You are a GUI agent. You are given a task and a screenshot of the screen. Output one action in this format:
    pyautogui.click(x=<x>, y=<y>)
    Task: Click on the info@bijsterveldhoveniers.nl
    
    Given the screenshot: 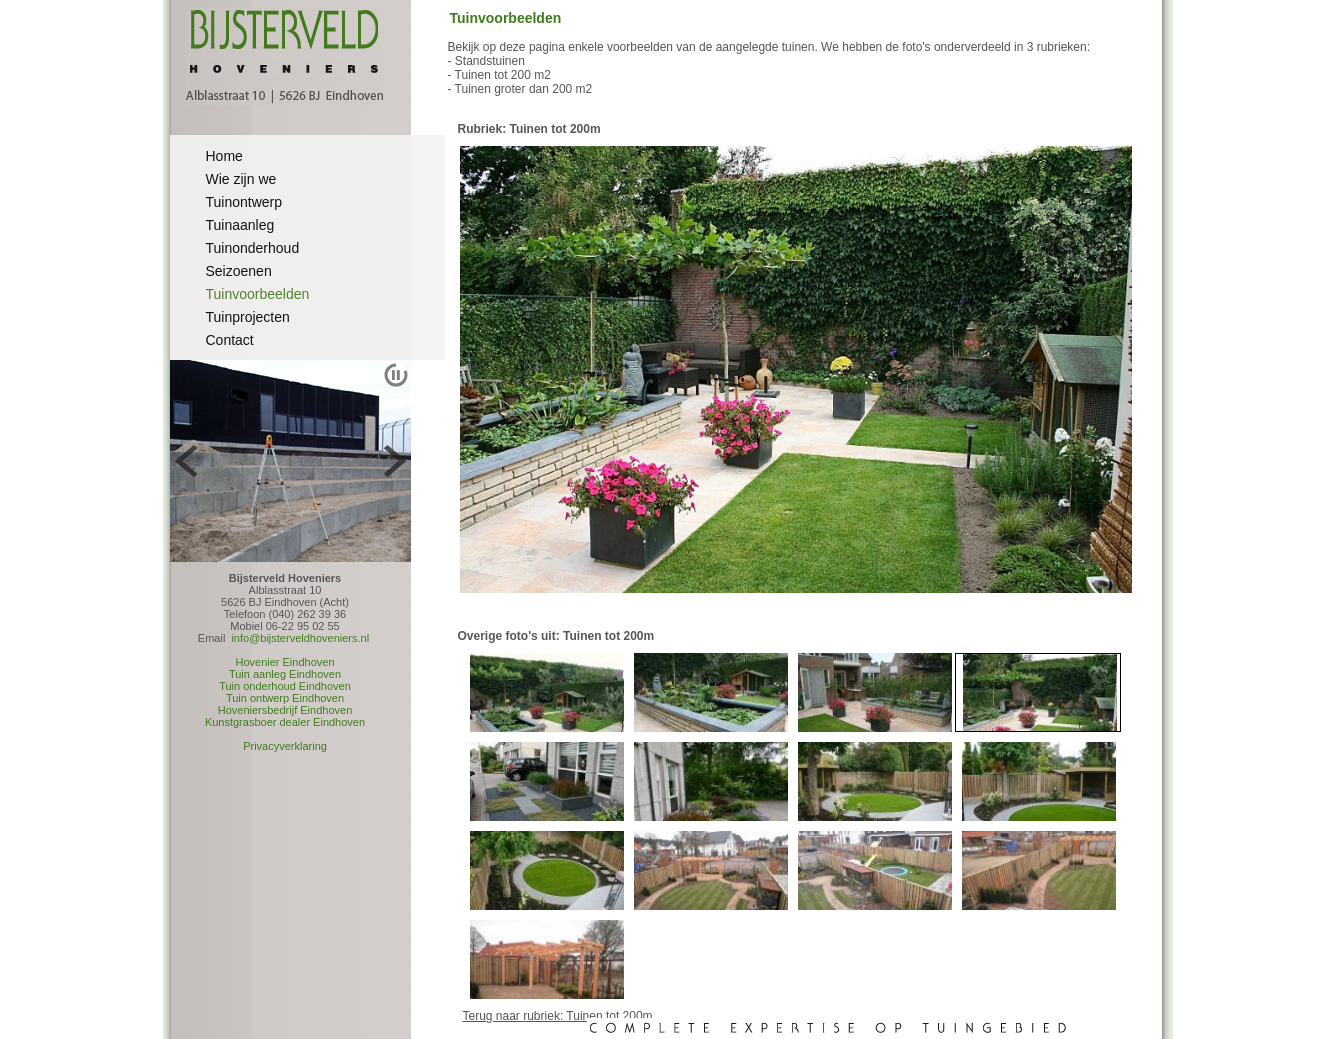 What is the action you would take?
    pyautogui.click(x=300, y=638)
    